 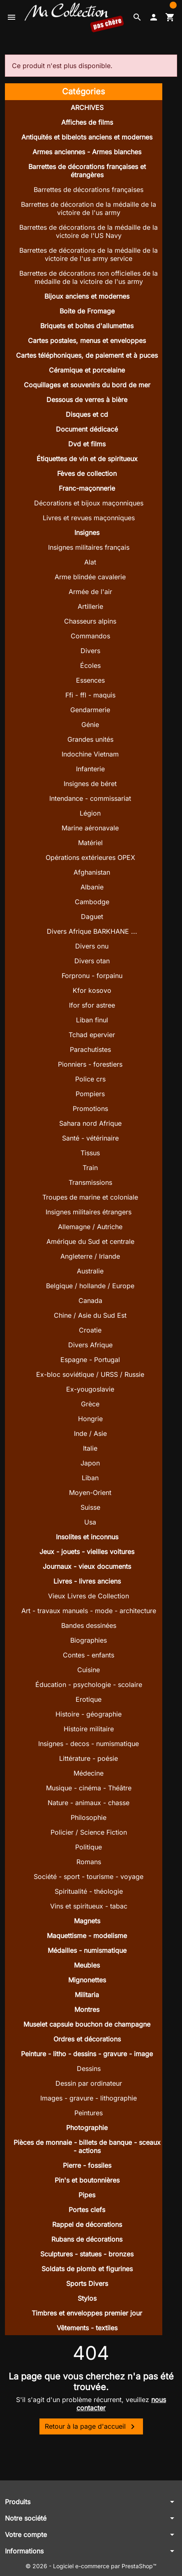 I want to click on Chasseurs alpins, so click(x=90, y=621).